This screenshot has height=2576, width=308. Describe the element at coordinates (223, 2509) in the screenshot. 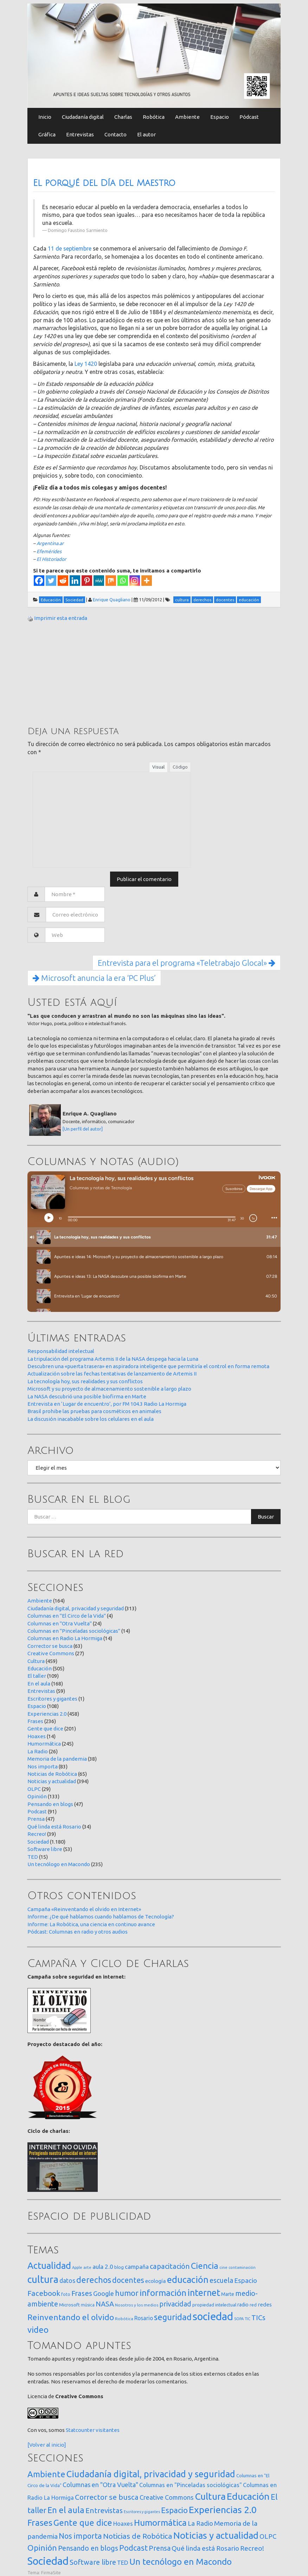

I see `Experiencias 2.0 [Experiencias 2.0 (458 elementos)]` at that location.